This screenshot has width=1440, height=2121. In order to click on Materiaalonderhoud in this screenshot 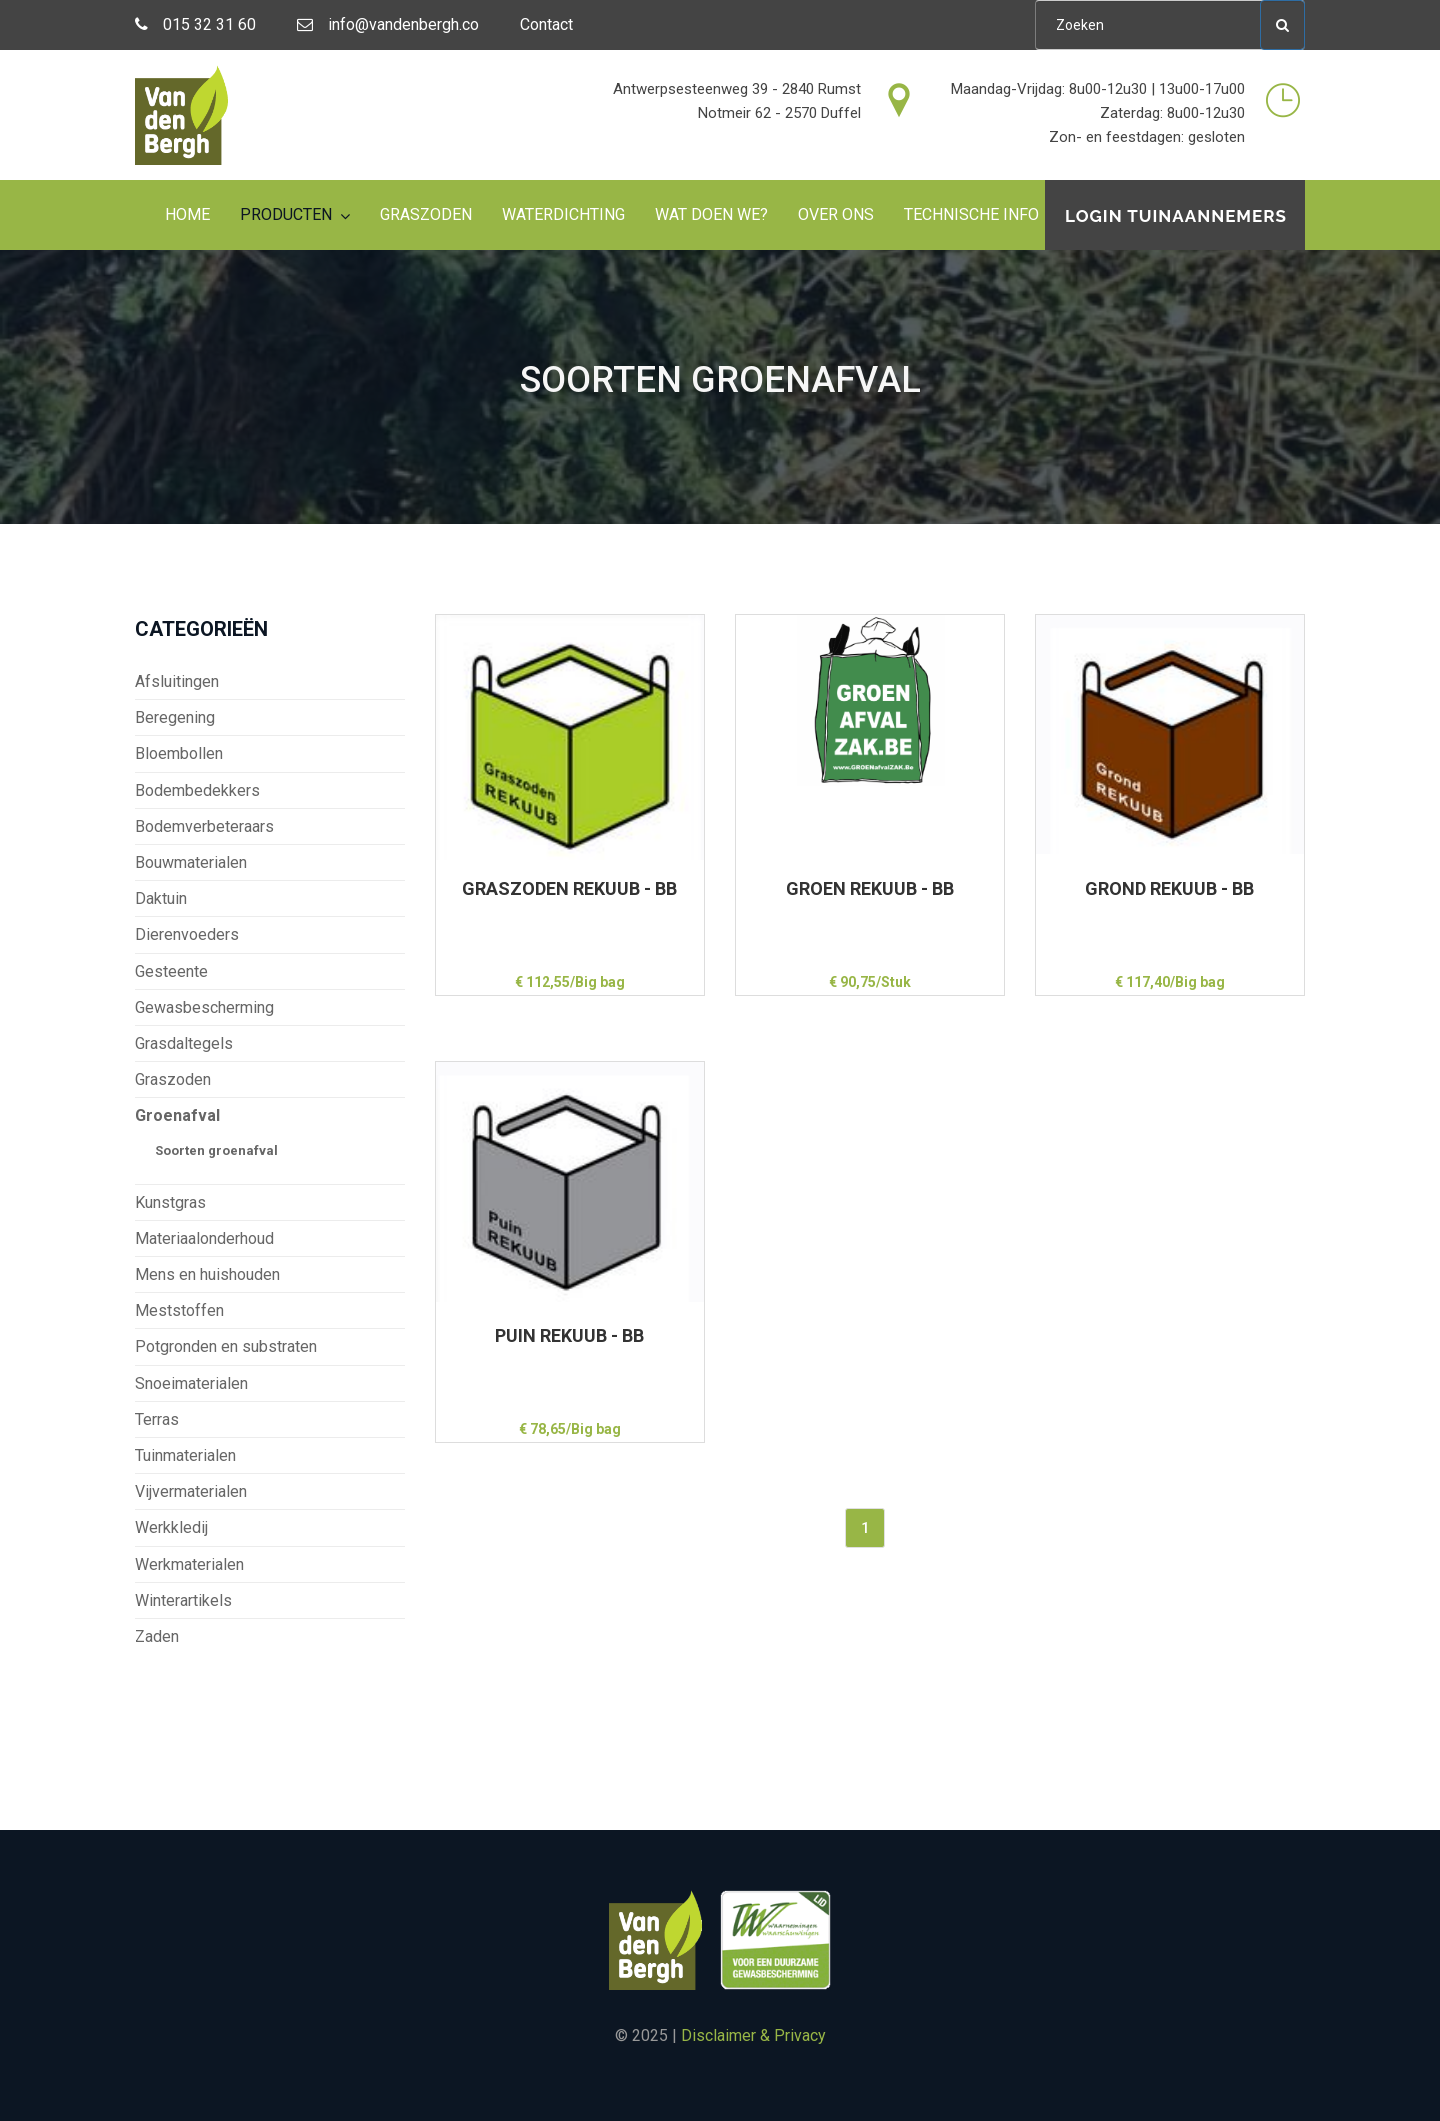, I will do `click(204, 1238)`.